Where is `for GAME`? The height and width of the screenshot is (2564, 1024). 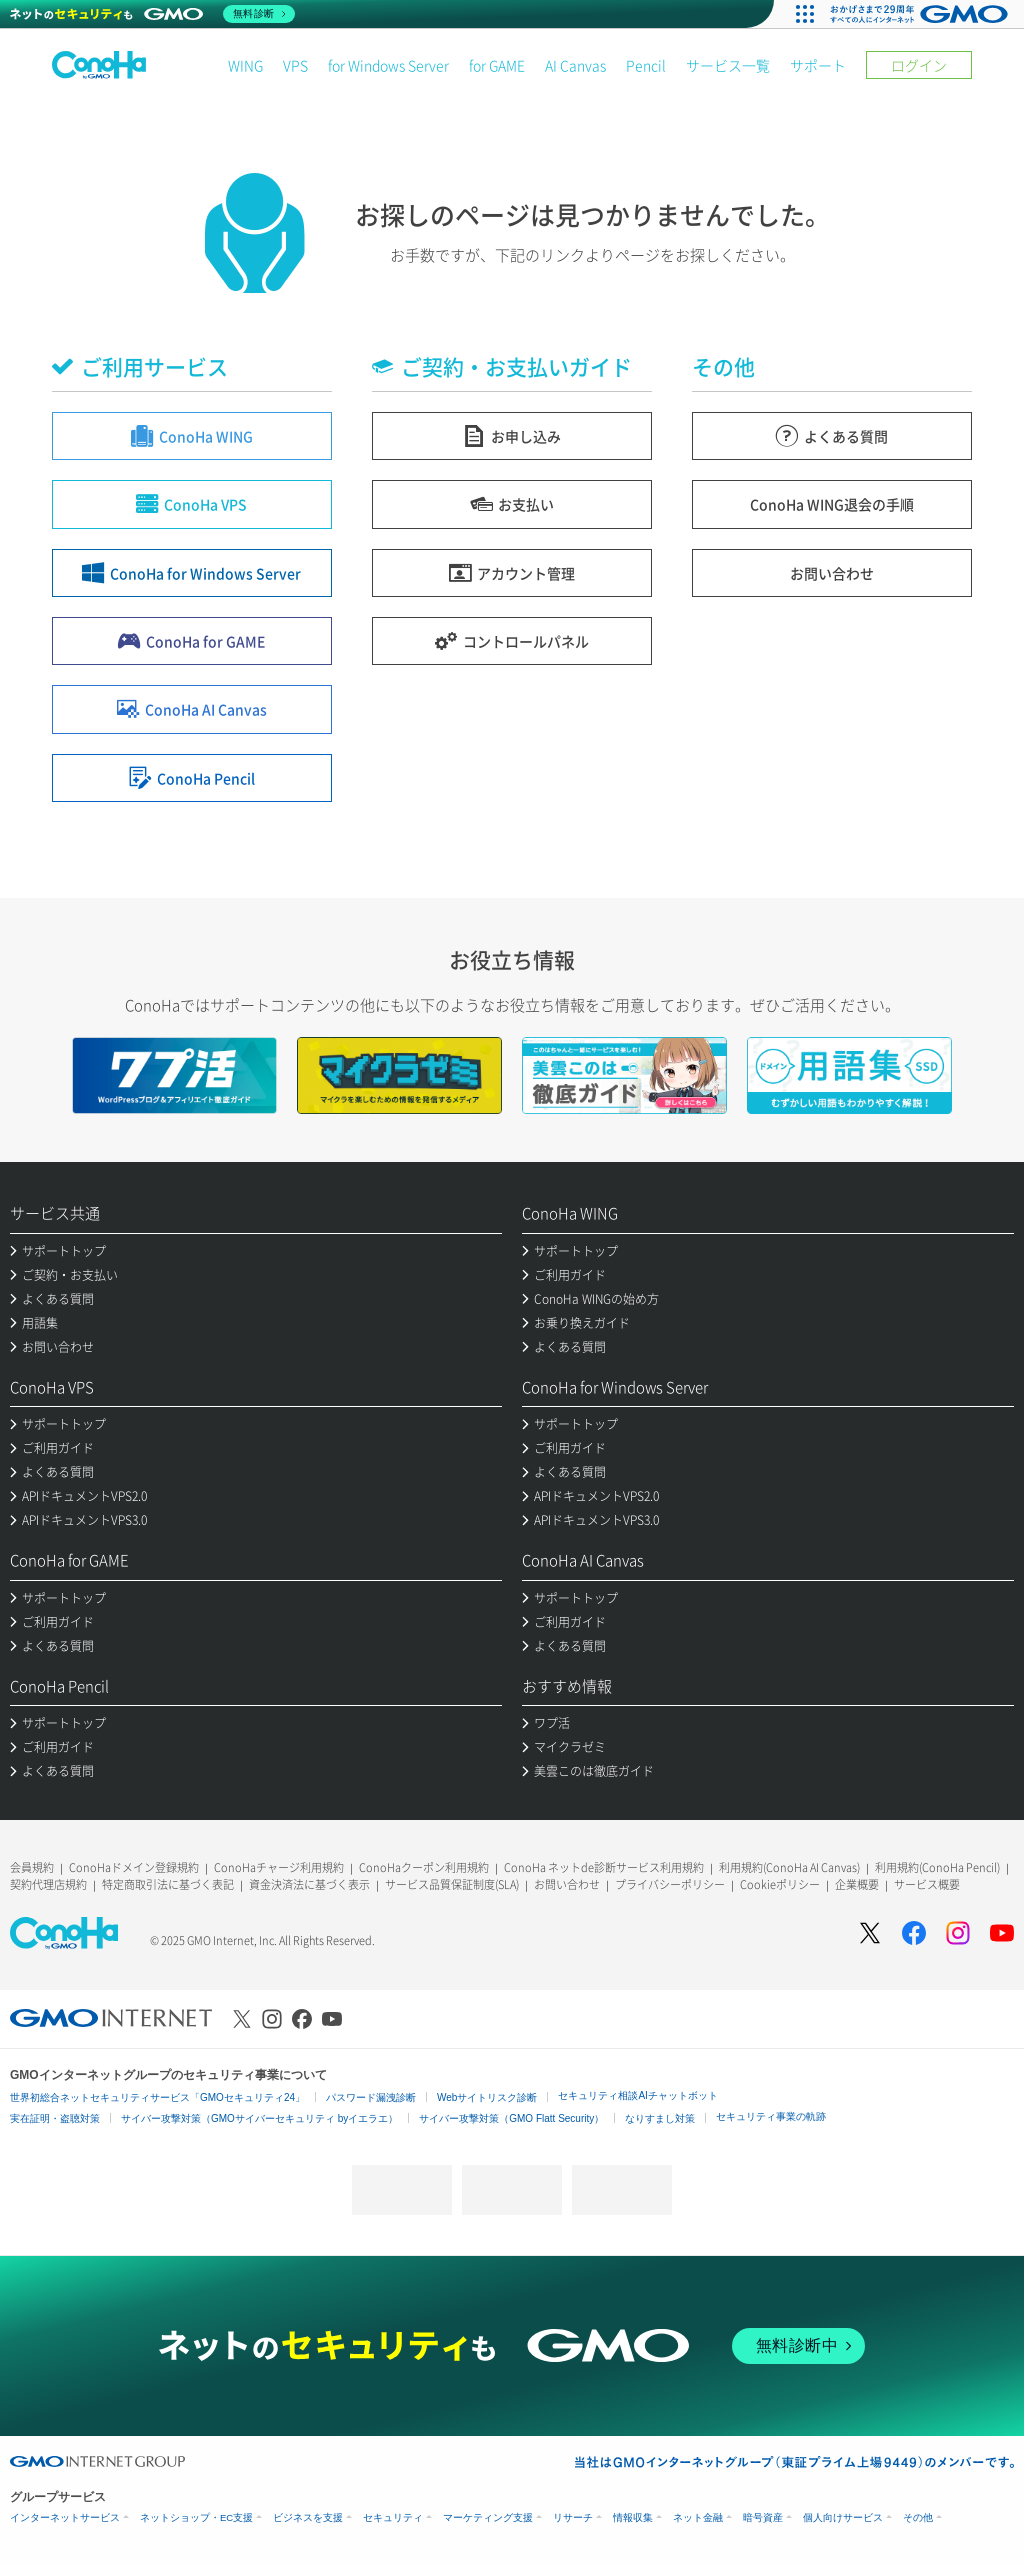 for GAME is located at coordinates (497, 65).